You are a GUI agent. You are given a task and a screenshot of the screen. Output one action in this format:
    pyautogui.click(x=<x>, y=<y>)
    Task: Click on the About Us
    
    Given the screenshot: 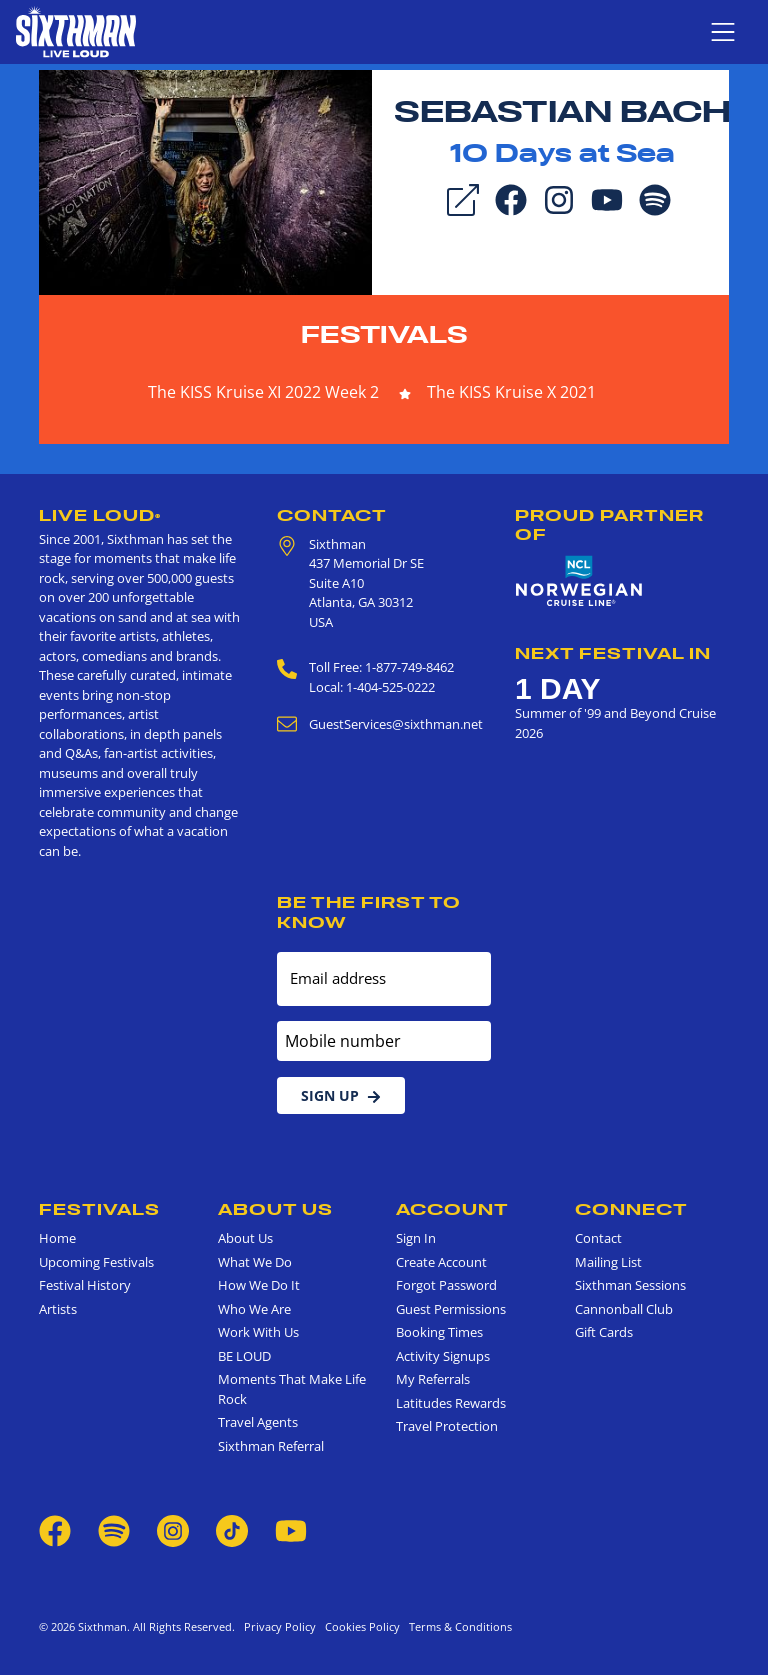 What is the action you would take?
    pyautogui.click(x=275, y=1209)
    